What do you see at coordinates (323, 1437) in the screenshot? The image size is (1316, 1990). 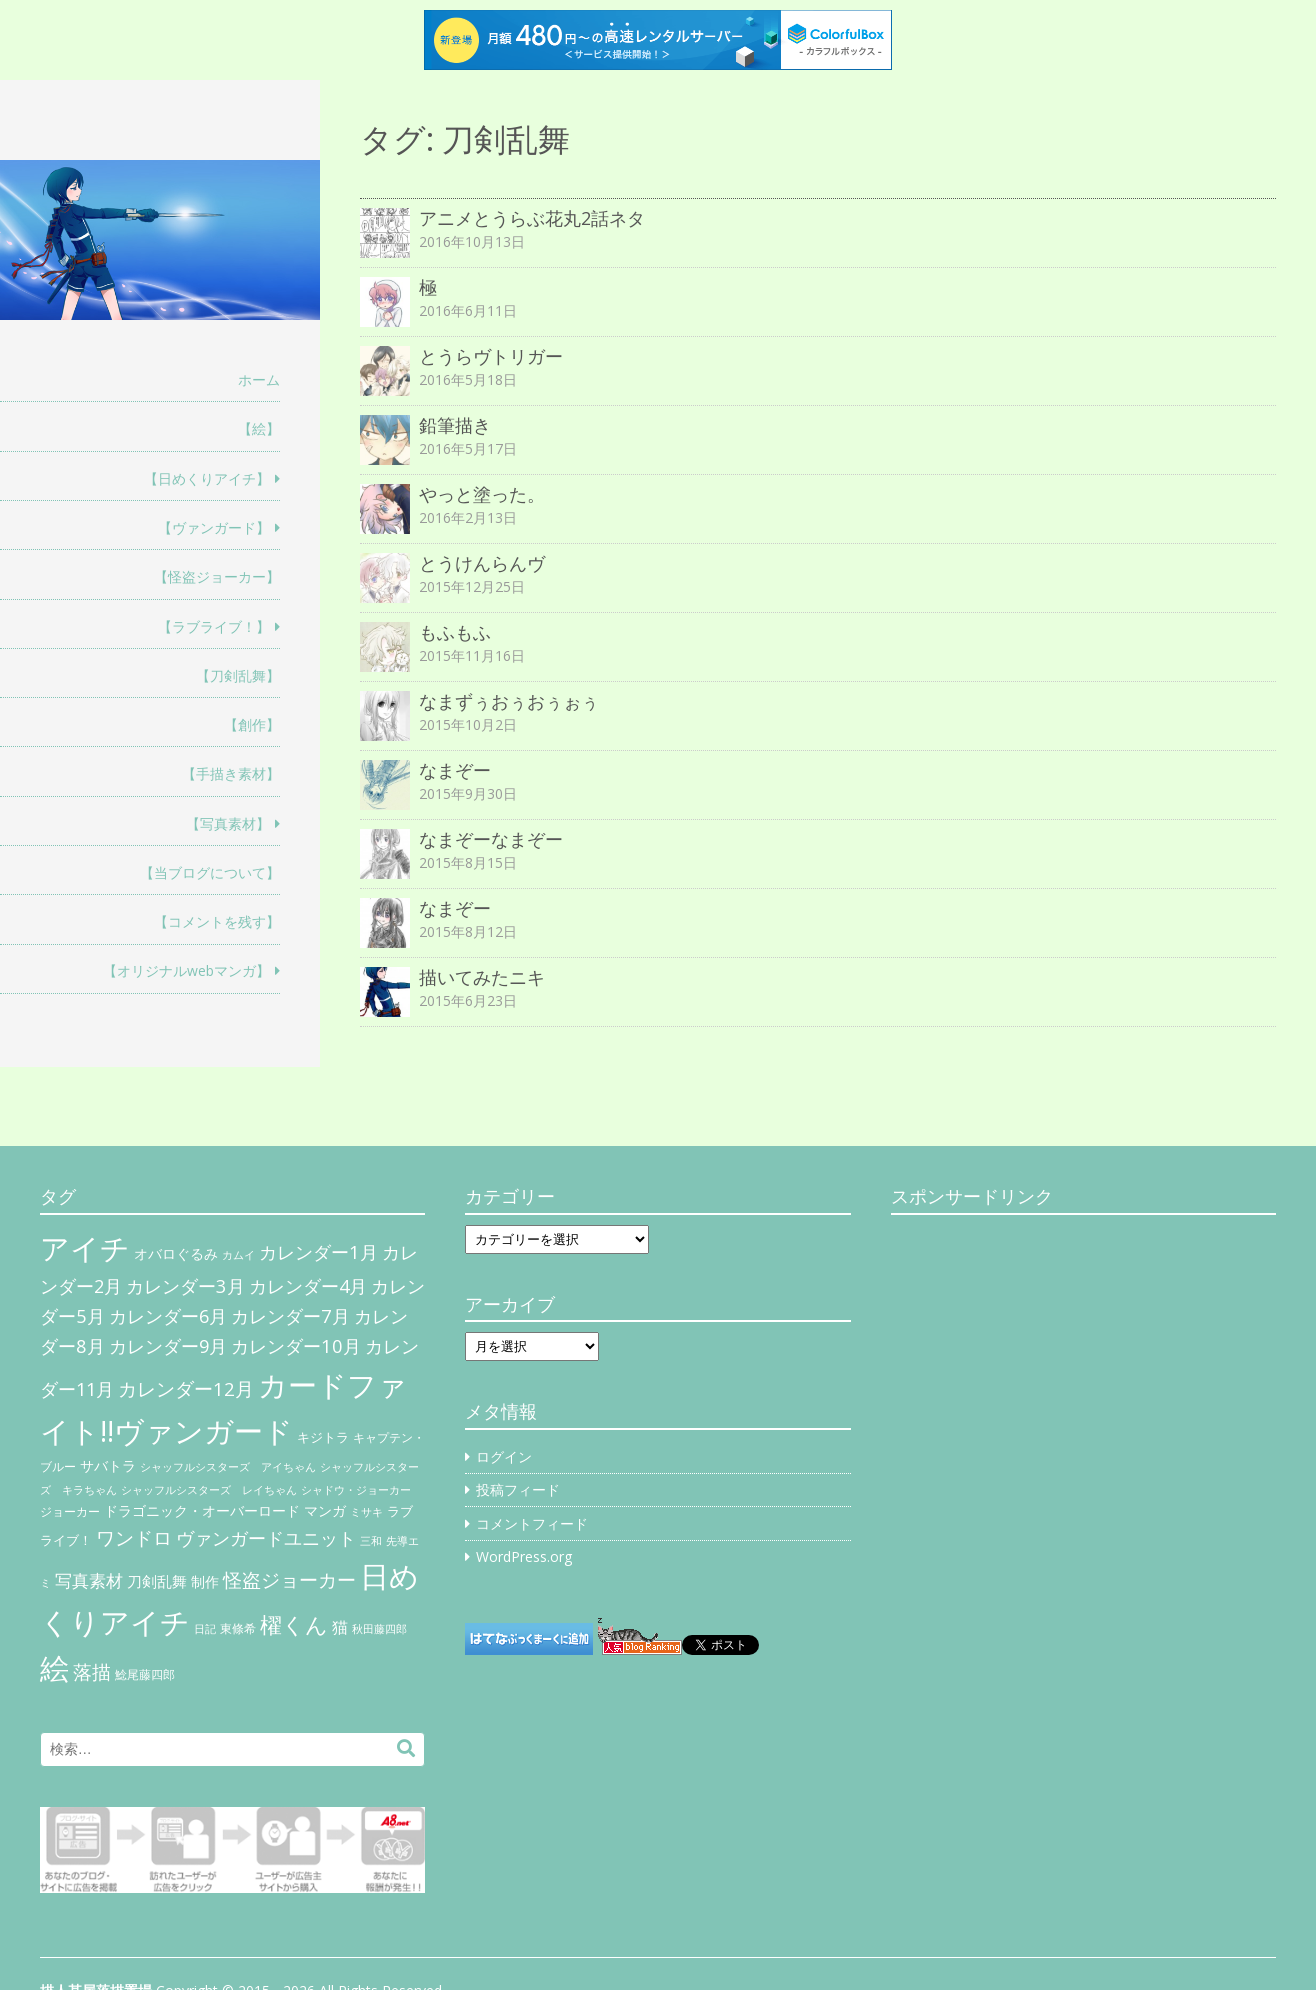 I see `キジトラ [キジトラ (8個の項目)]` at bounding box center [323, 1437].